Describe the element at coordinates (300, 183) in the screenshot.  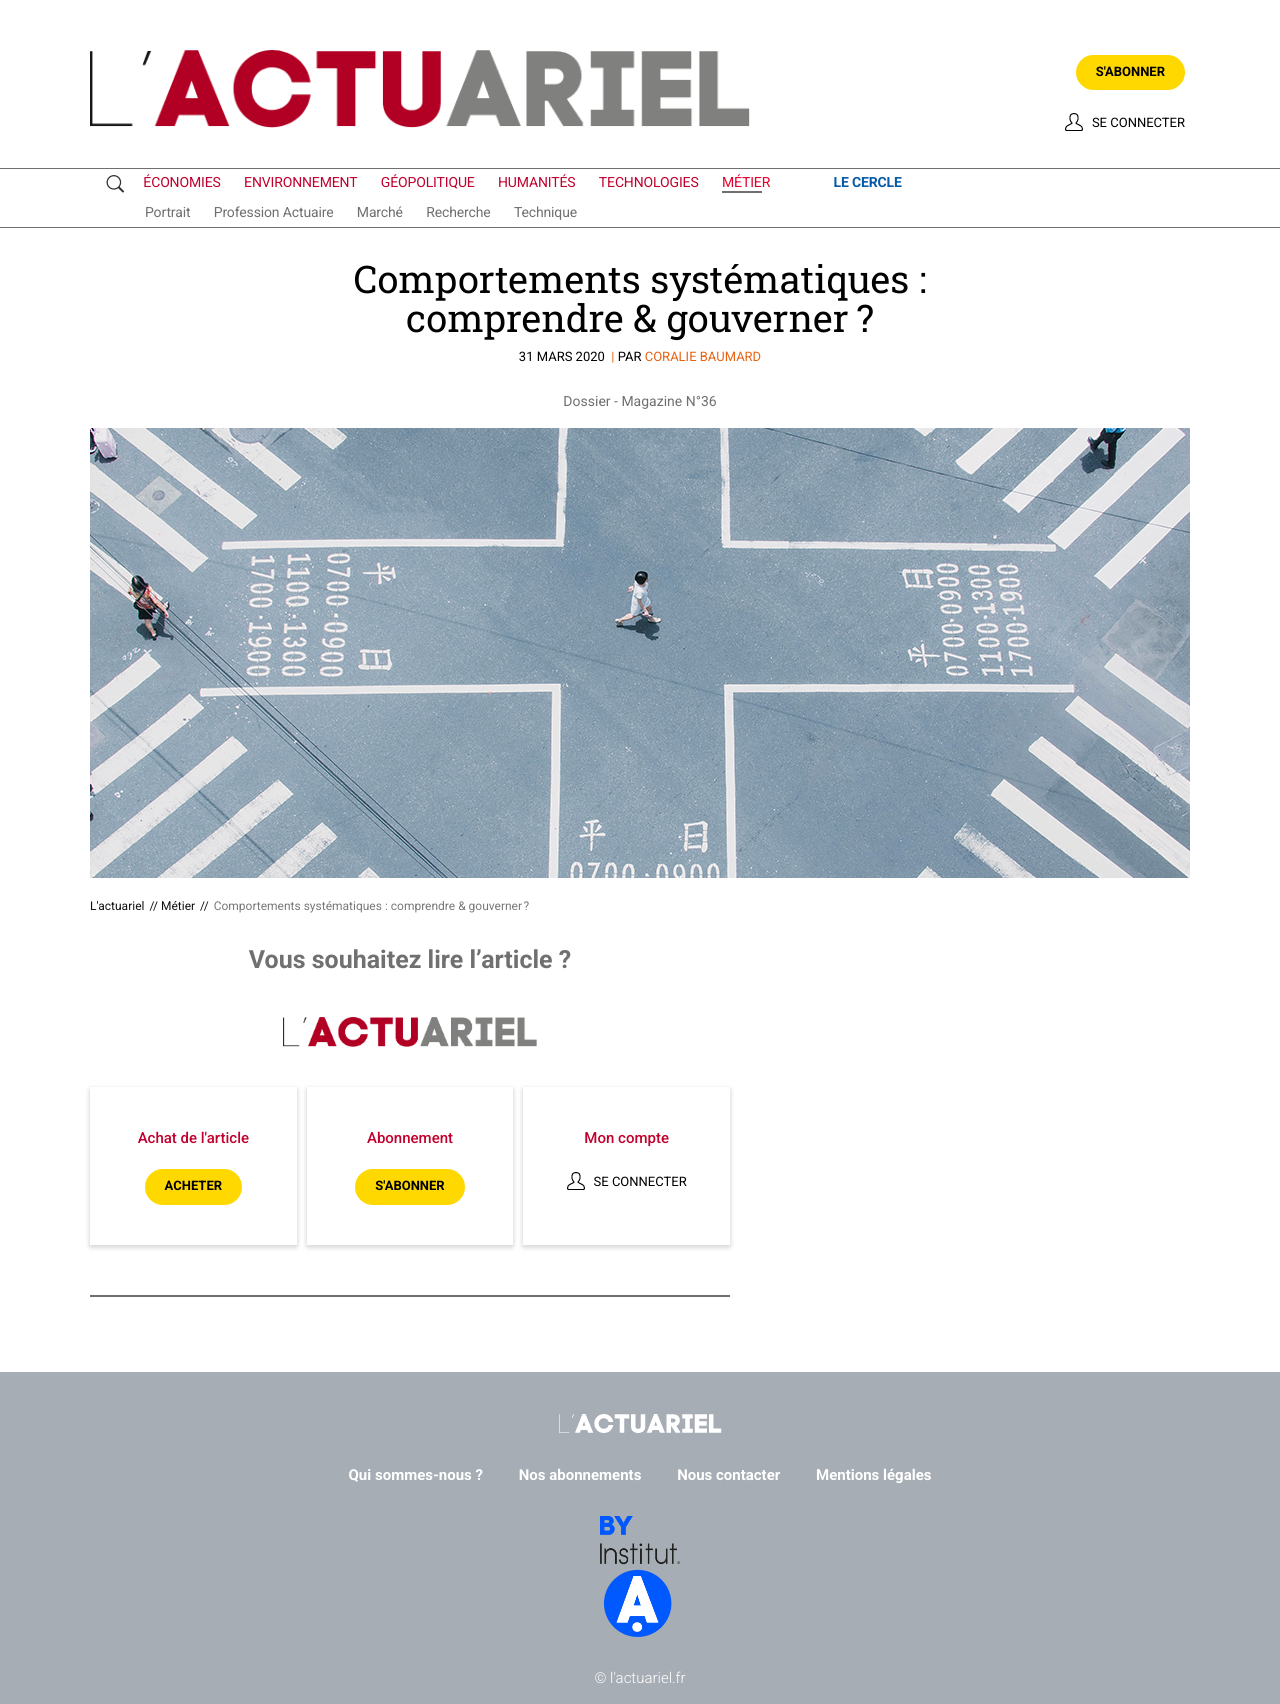
I see `environnement` at that location.